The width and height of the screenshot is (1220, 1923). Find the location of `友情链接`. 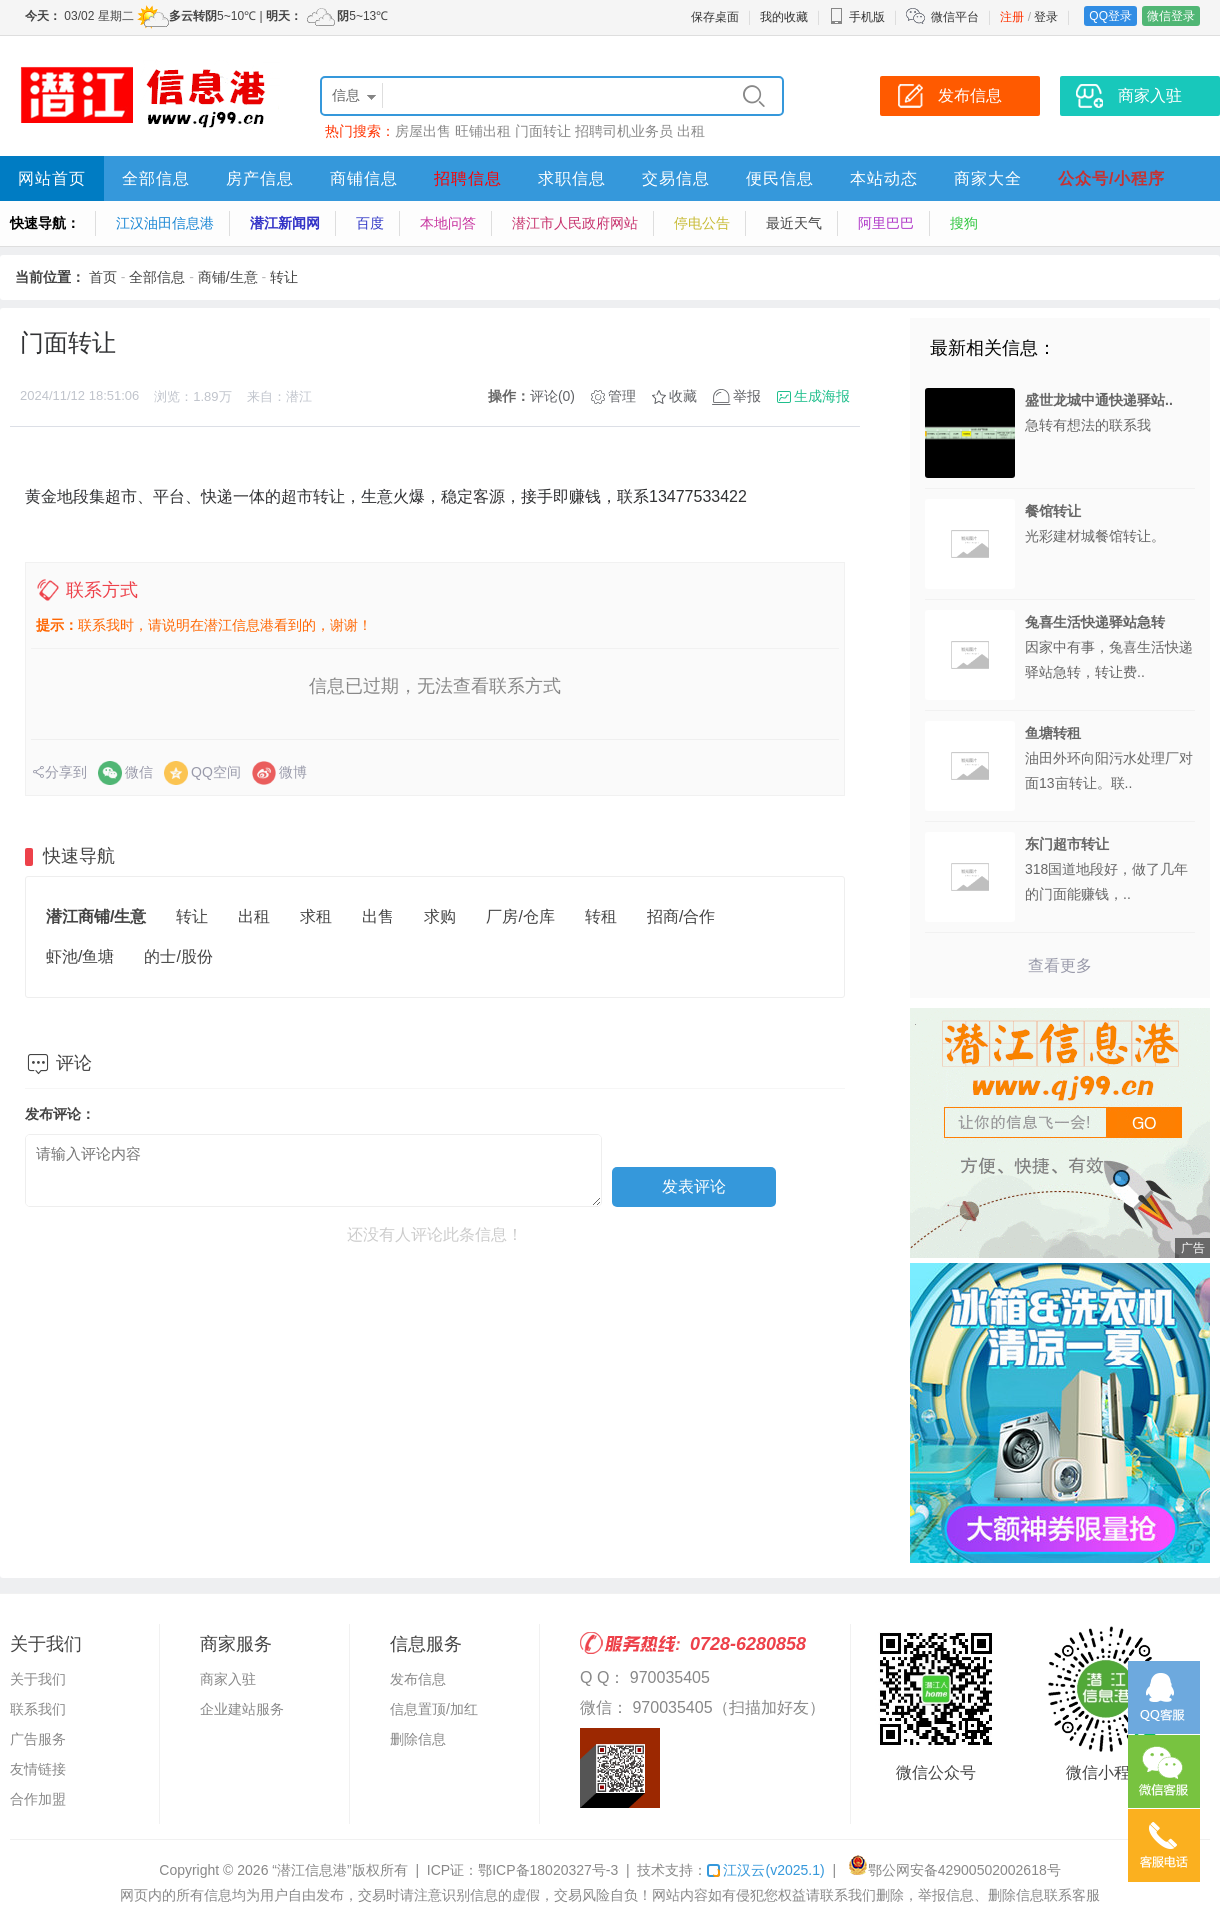

友情链接 is located at coordinates (38, 1769).